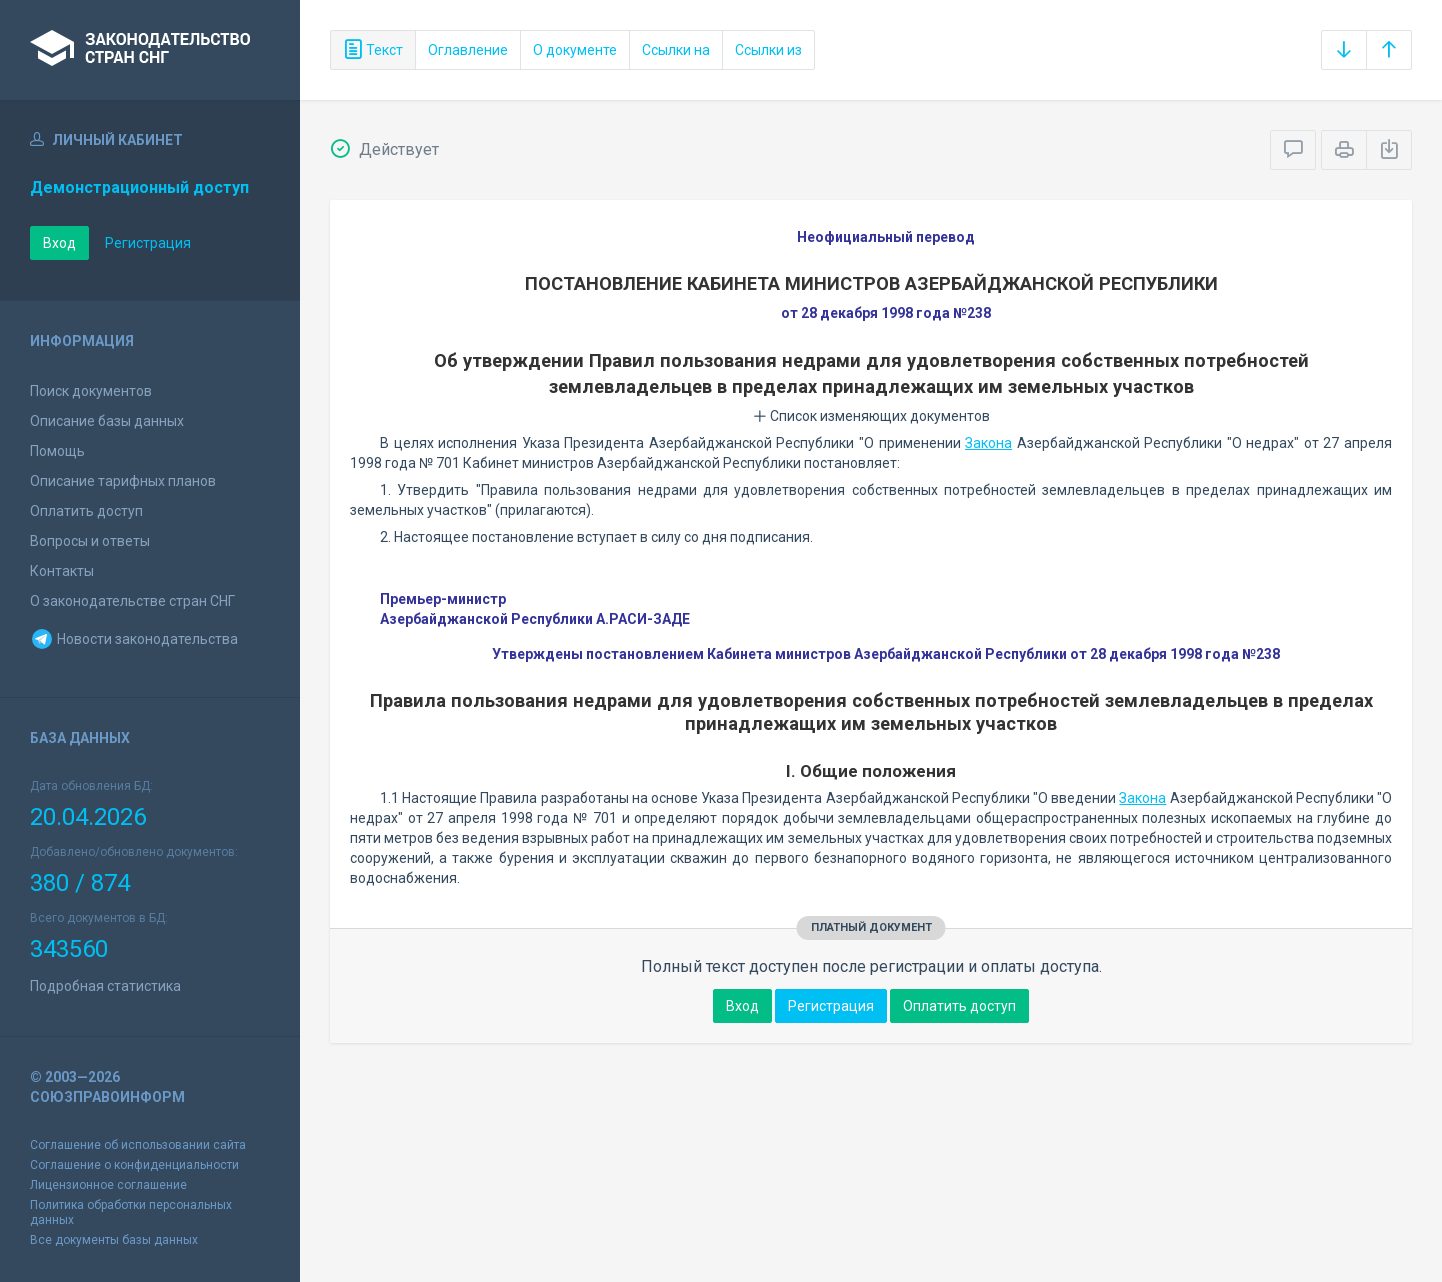  What do you see at coordinates (57, 451) in the screenshot?
I see `Помощь` at bounding box center [57, 451].